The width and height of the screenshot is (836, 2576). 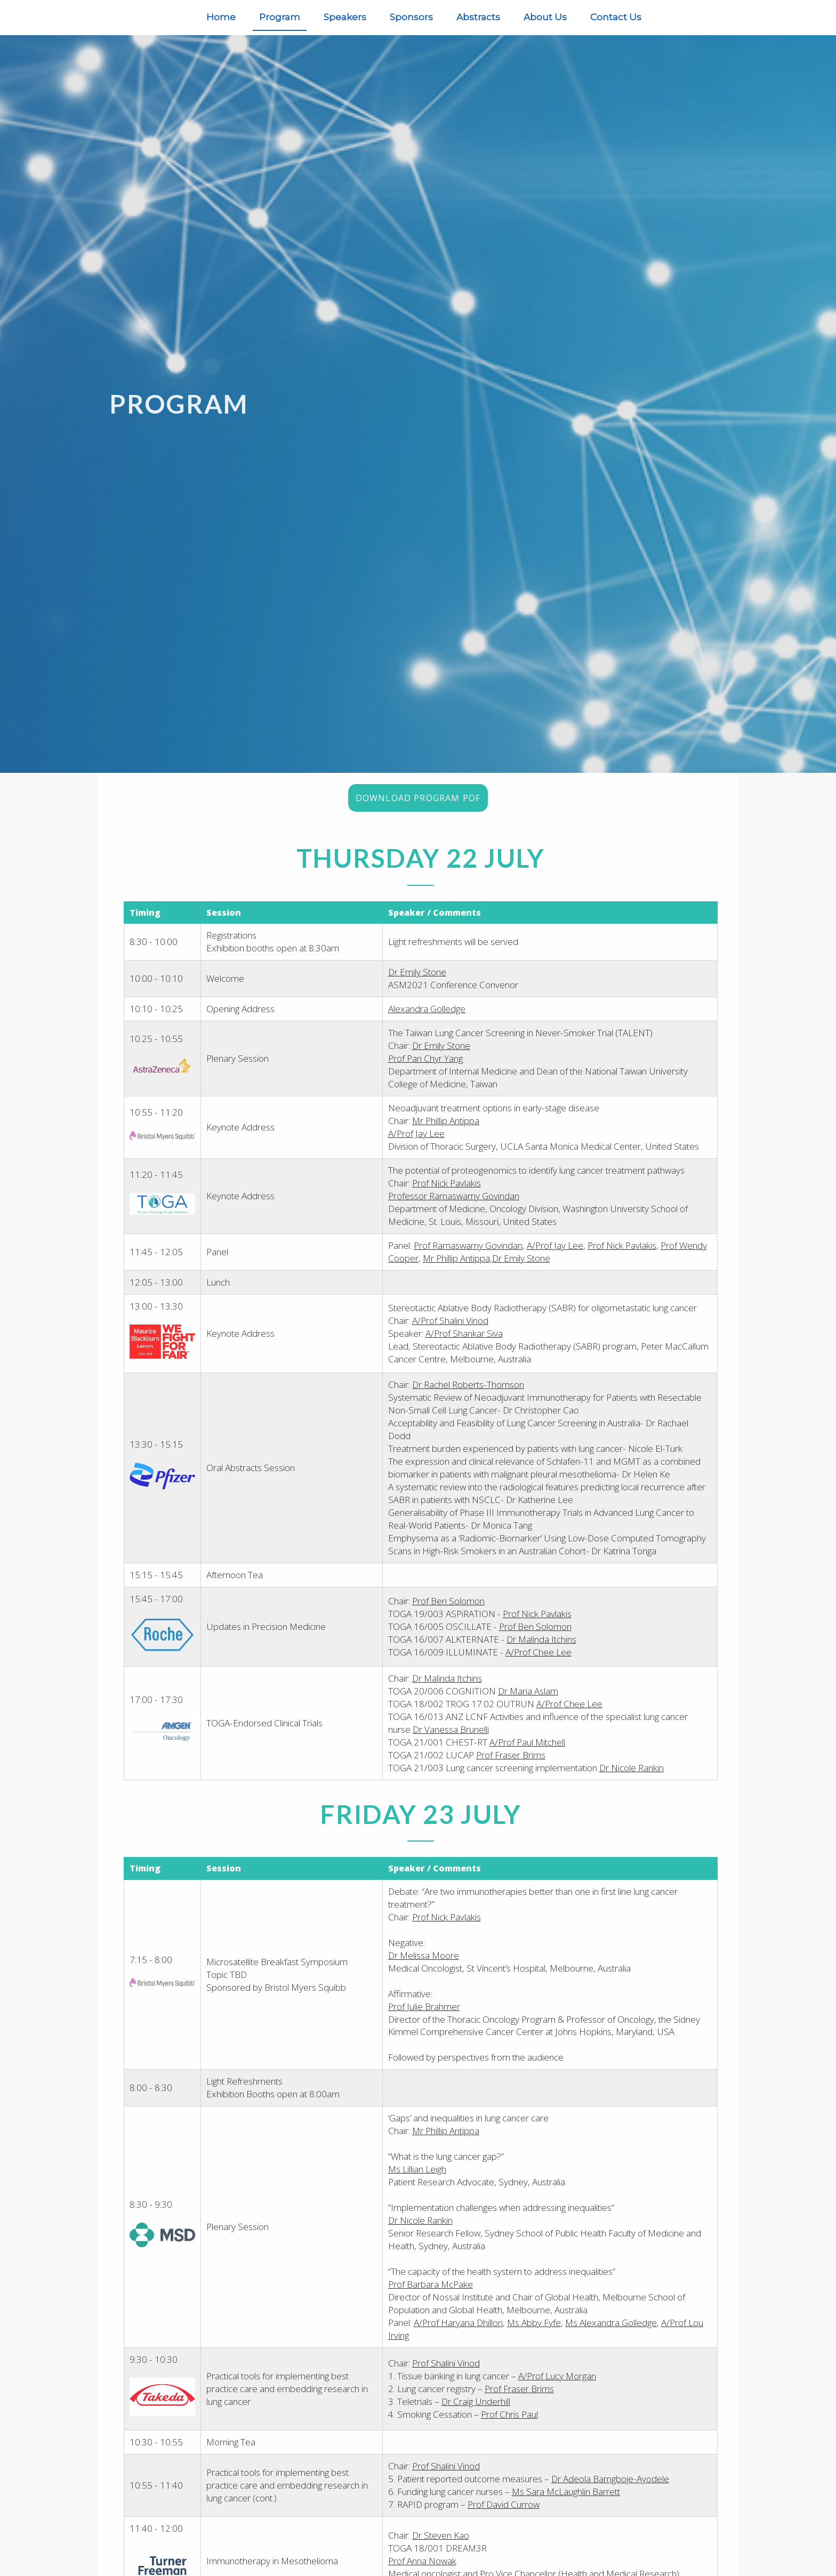 I want to click on Prof Barbara McPake, so click(x=431, y=2301).